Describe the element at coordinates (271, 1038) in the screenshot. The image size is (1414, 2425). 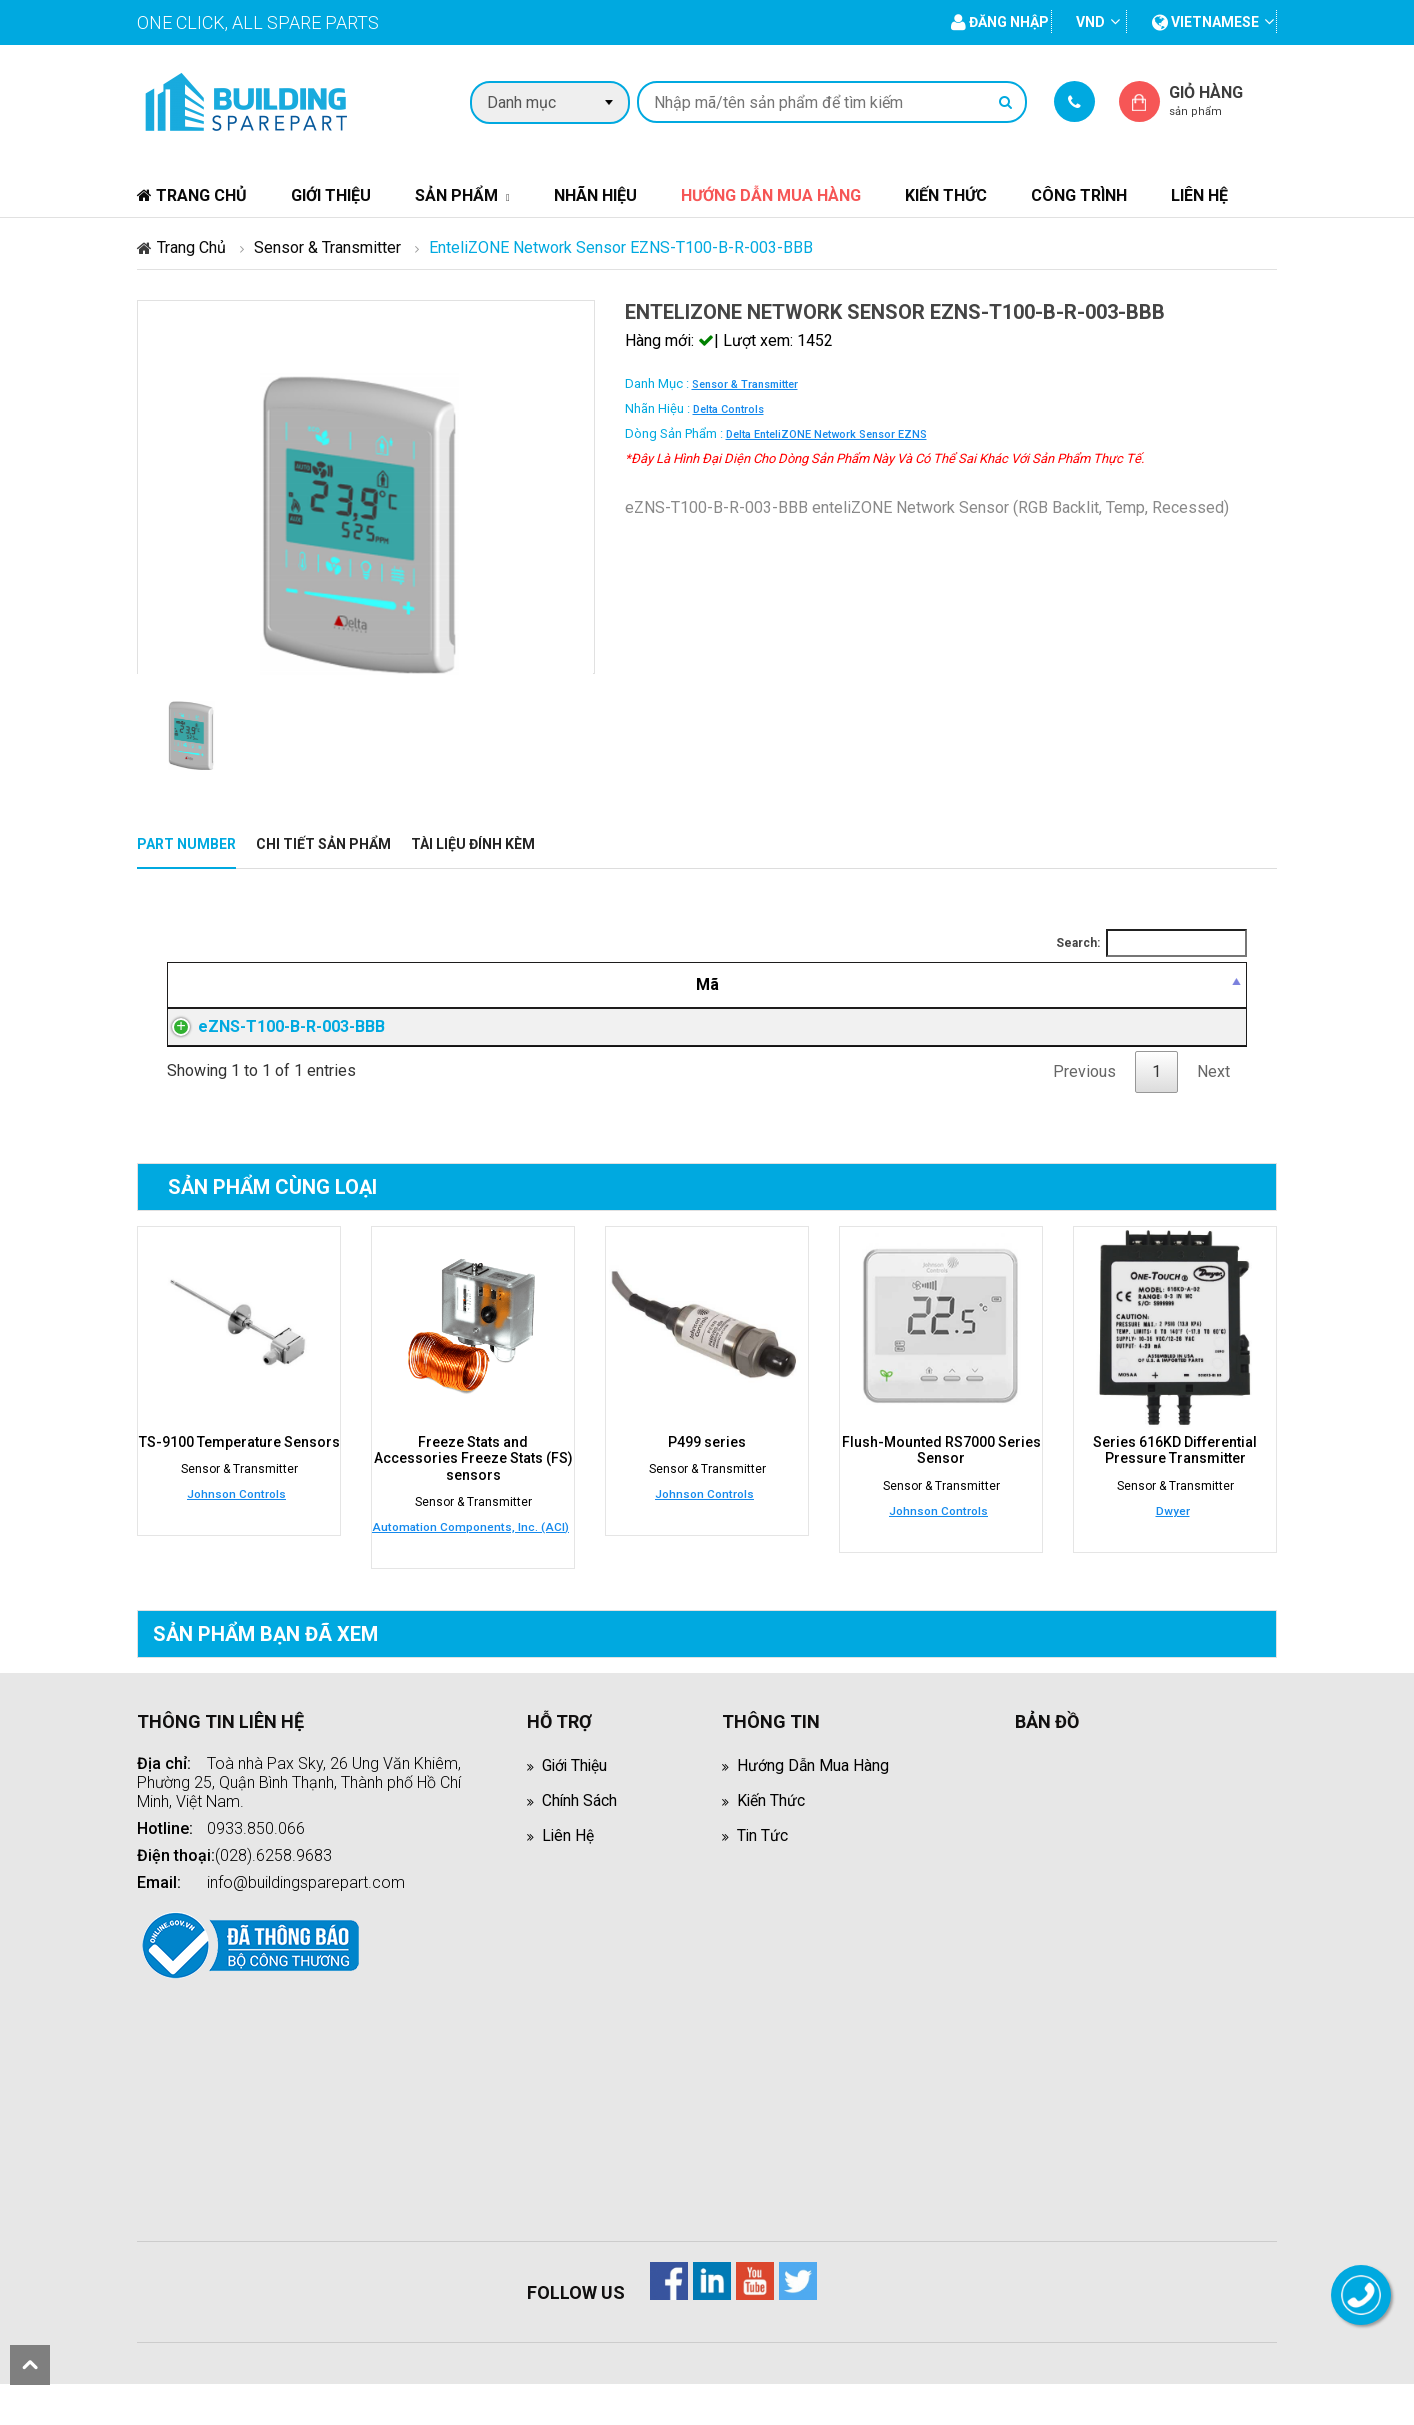
I see `eZNS-T100-B-R-003-BBB` at that location.